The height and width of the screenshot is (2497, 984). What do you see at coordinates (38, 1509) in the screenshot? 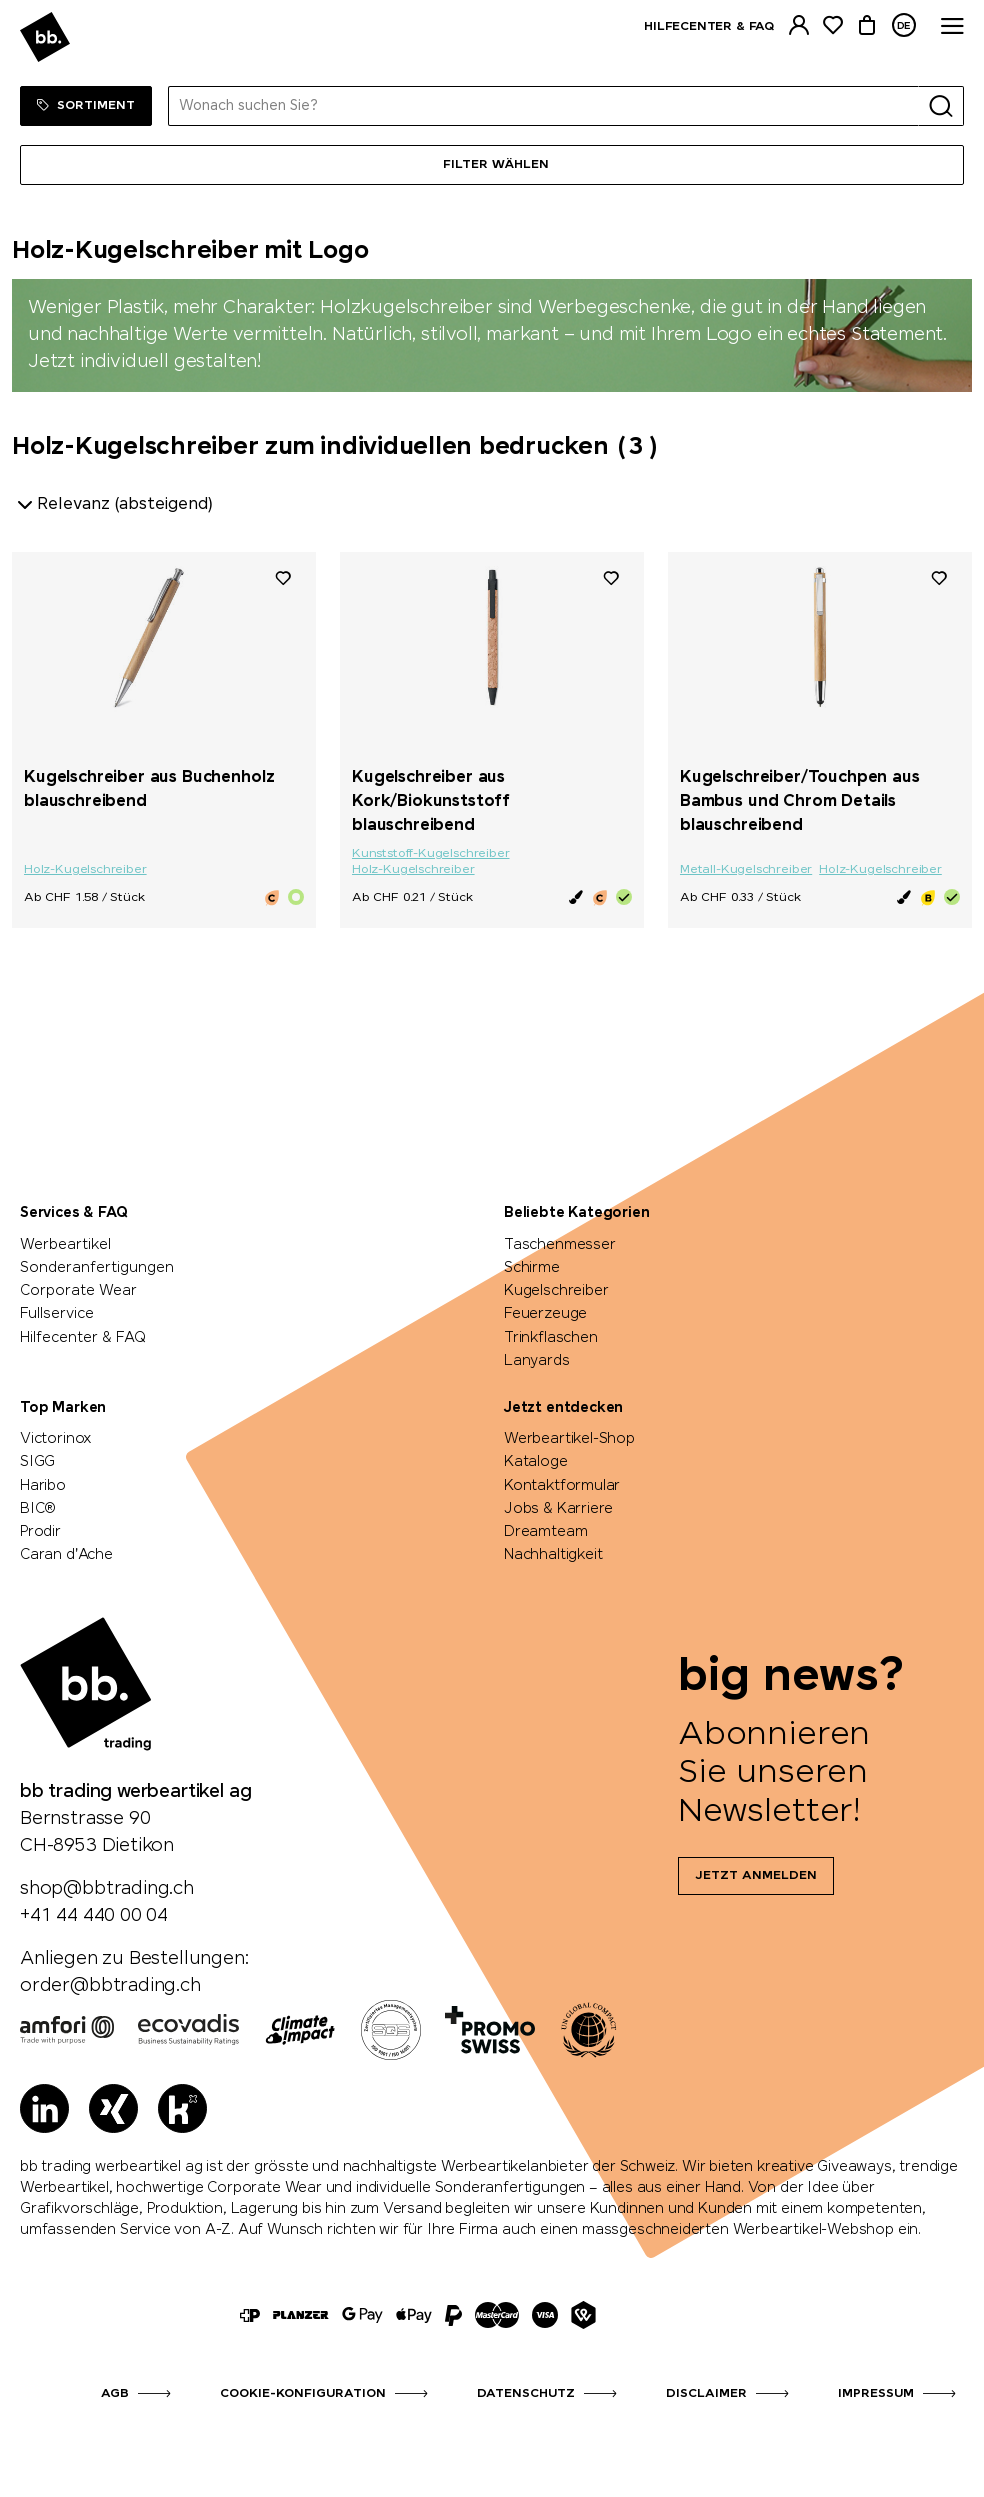
I see `BIC®` at bounding box center [38, 1509].